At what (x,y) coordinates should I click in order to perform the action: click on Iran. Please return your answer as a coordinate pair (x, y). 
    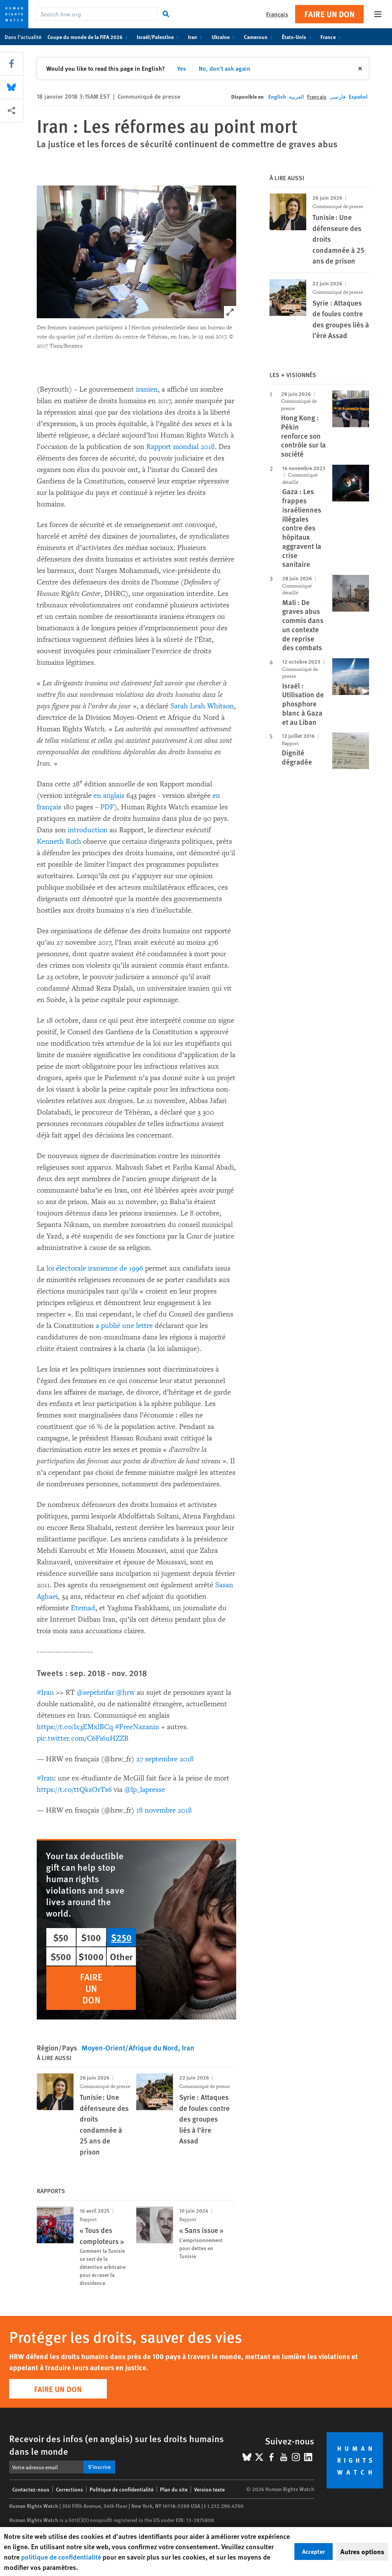
    Looking at the image, I should click on (196, 37).